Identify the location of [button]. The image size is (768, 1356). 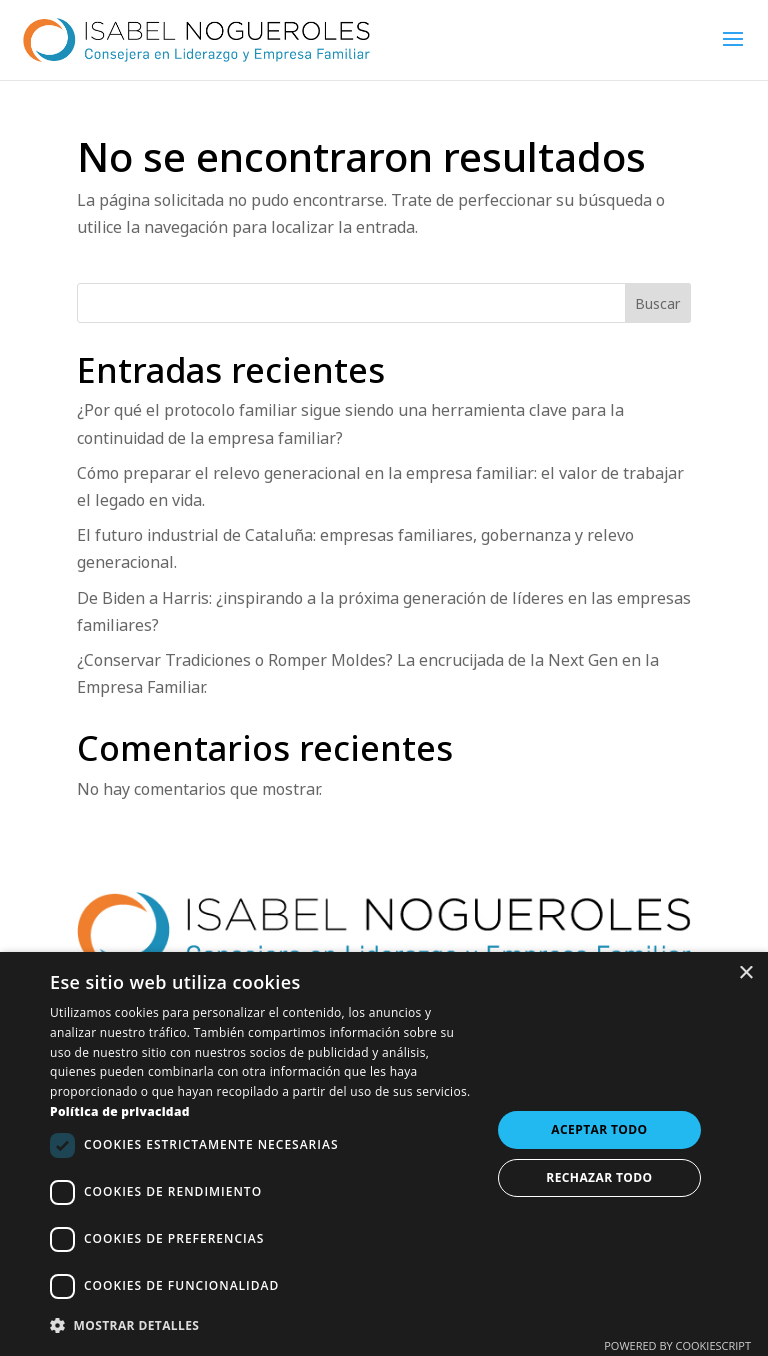
(264, 1325).